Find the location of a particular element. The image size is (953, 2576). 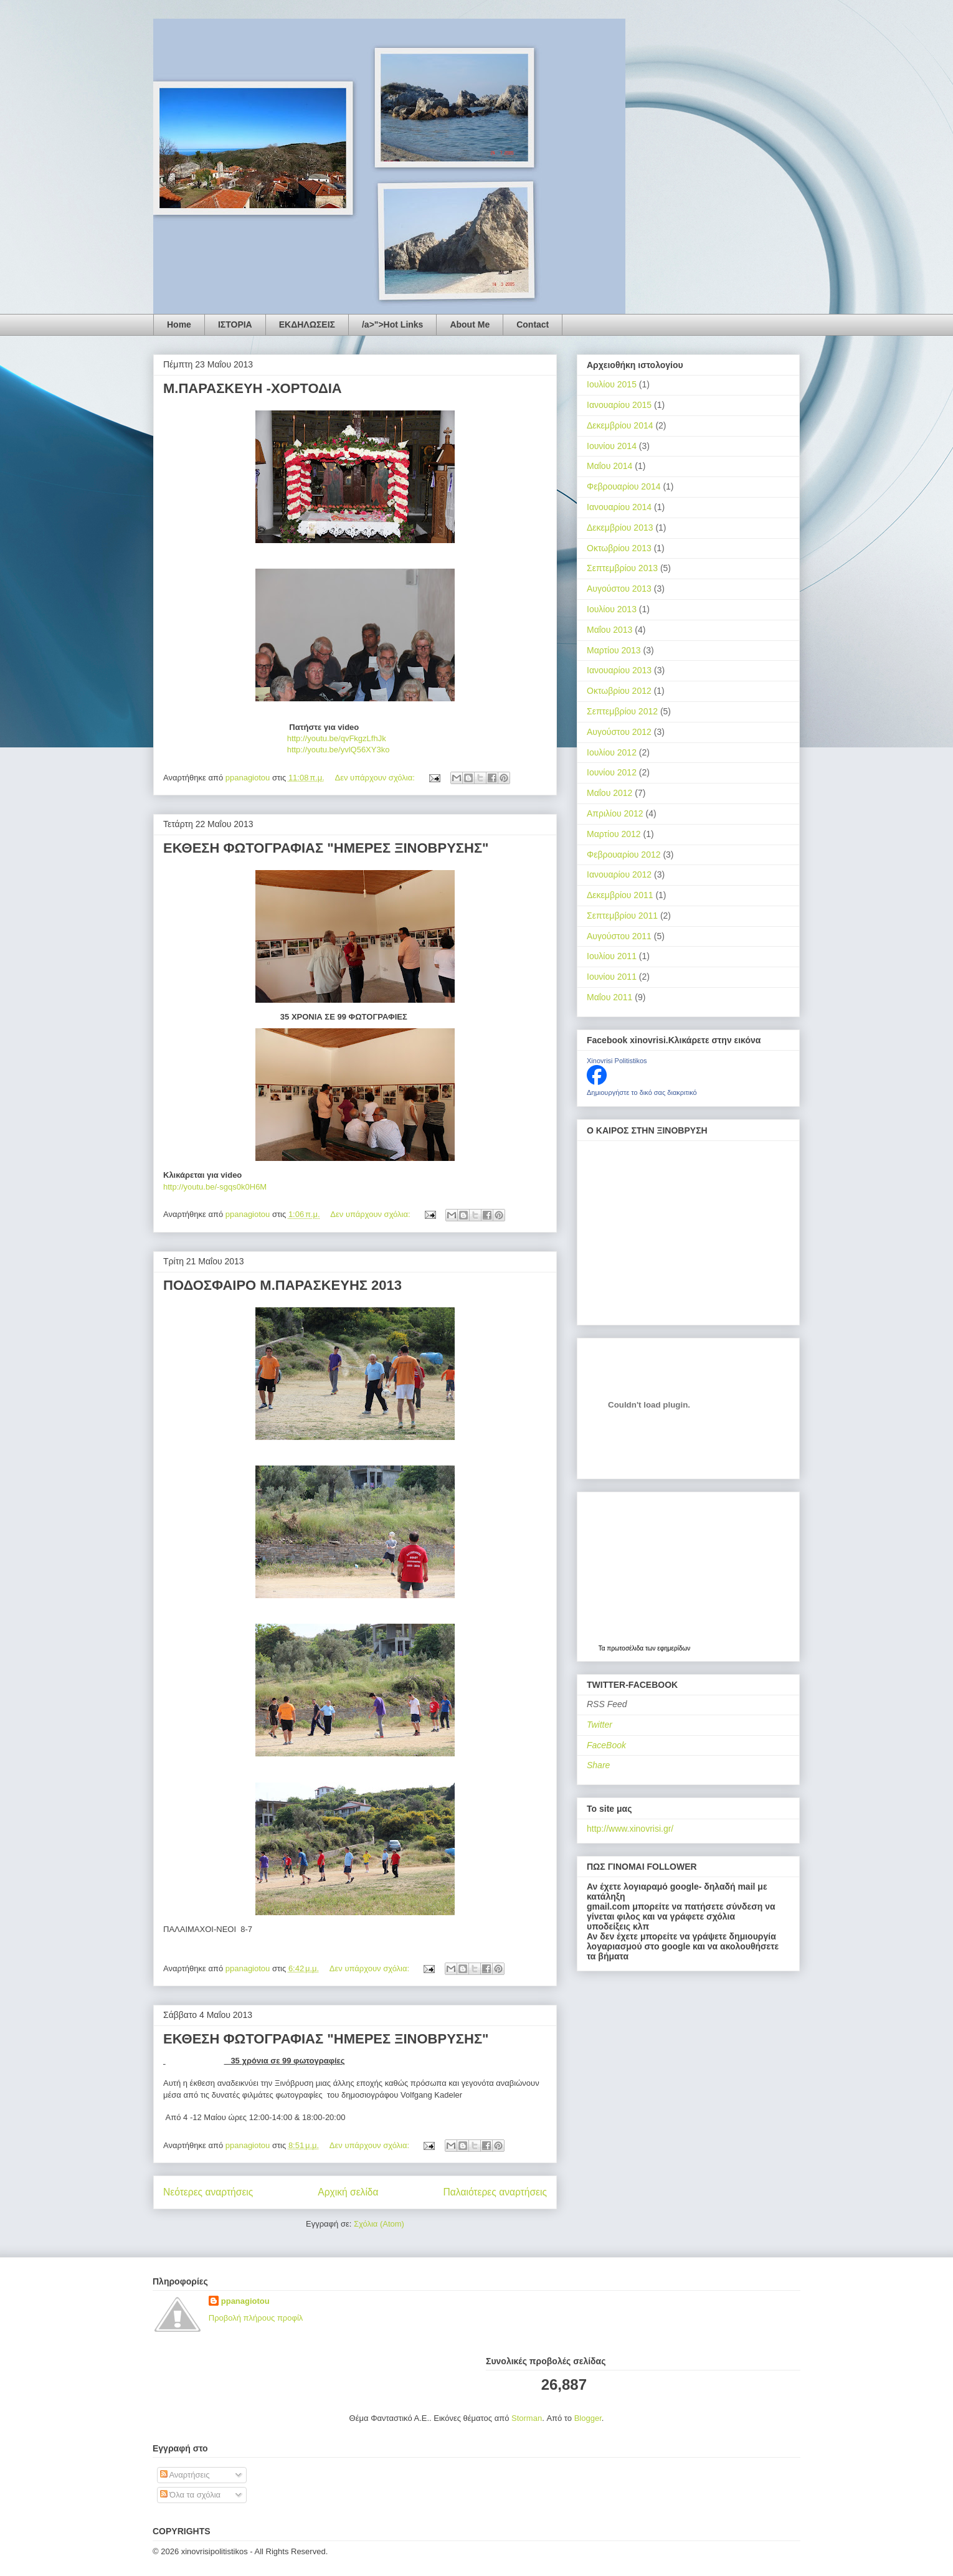

Σχόλια (Atom) is located at coordinates (379, 2223).